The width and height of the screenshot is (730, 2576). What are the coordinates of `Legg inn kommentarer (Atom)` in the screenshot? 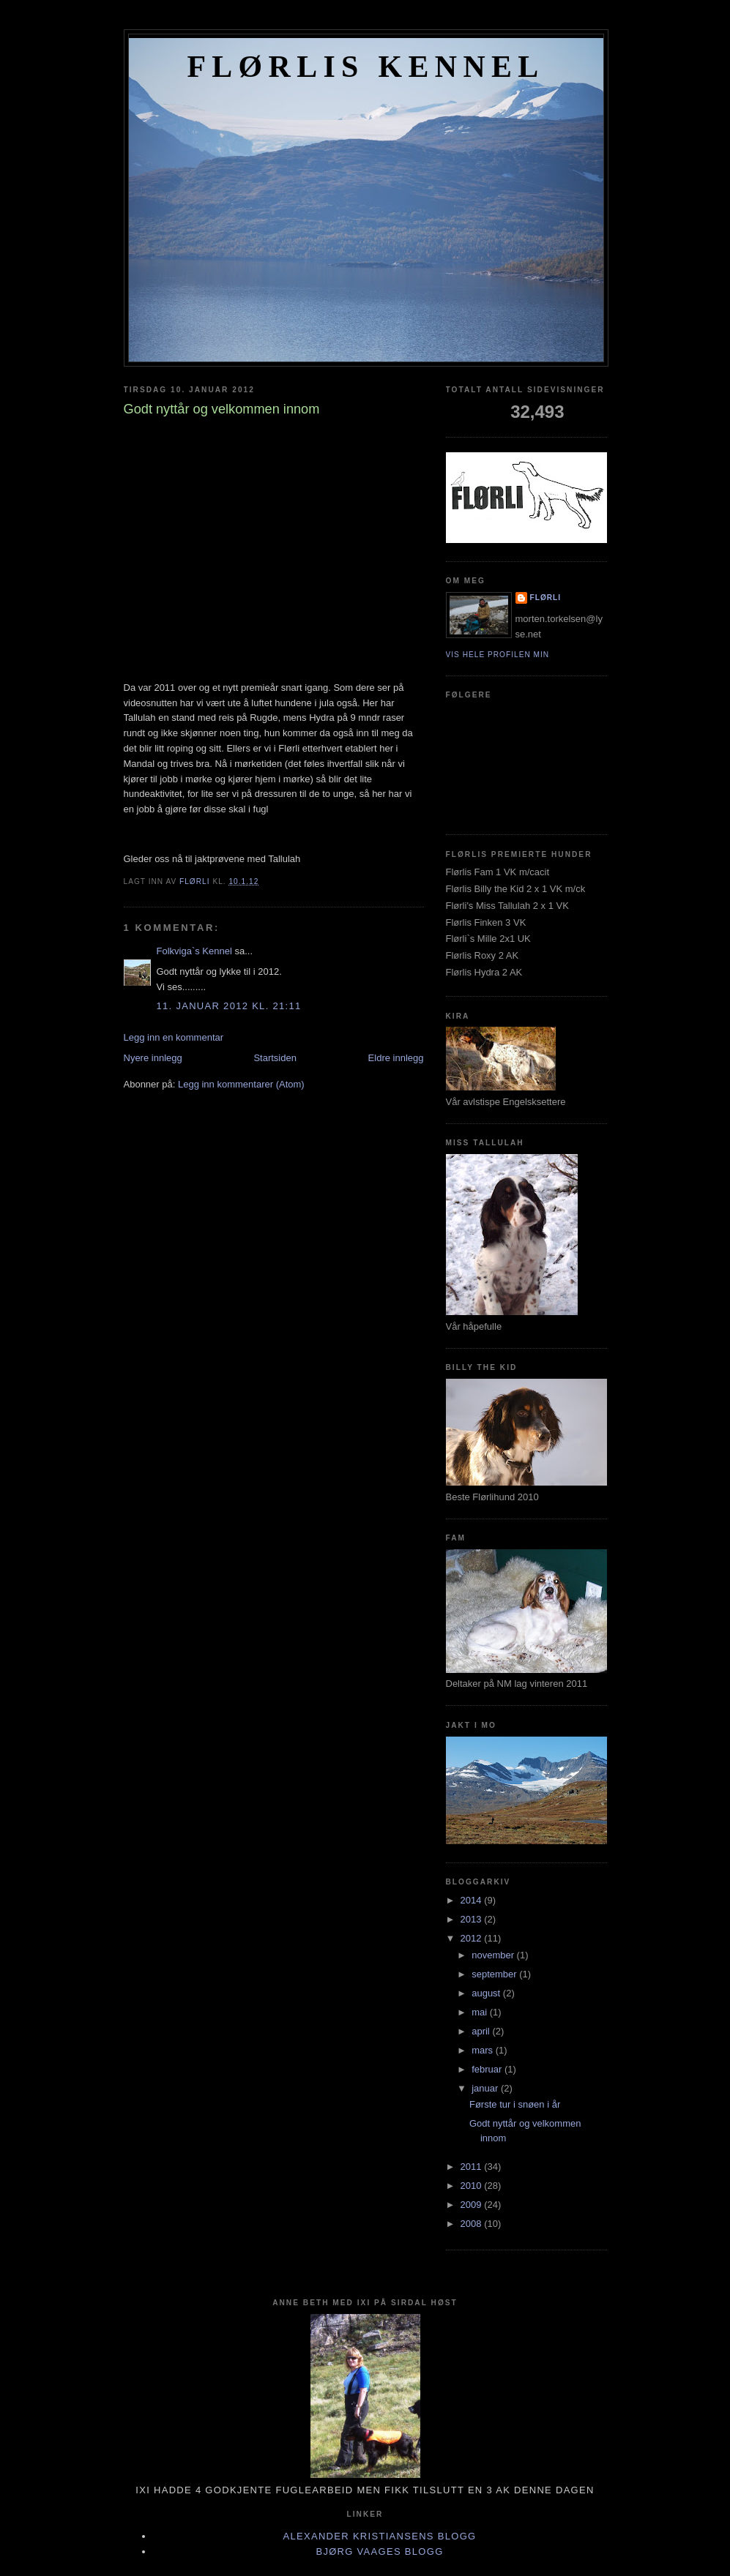 It's located at (241, 1084).